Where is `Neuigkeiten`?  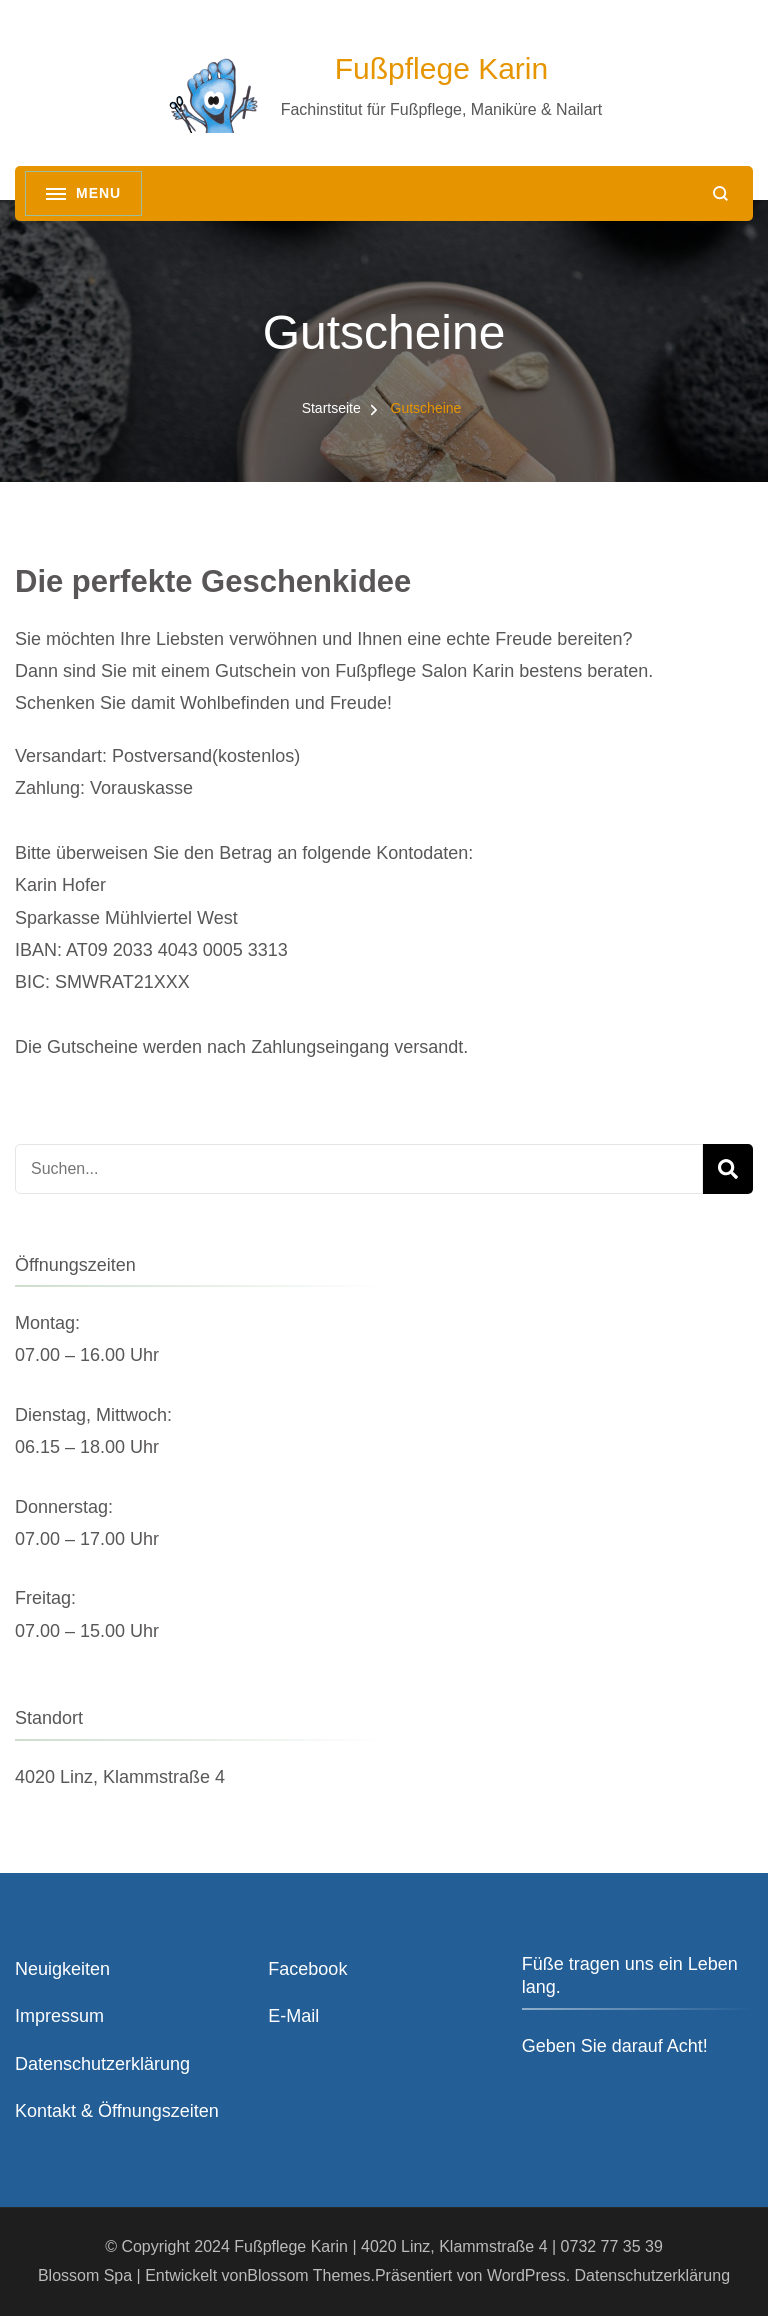
Neuigkeiten is located at coordinates (62, 1969).